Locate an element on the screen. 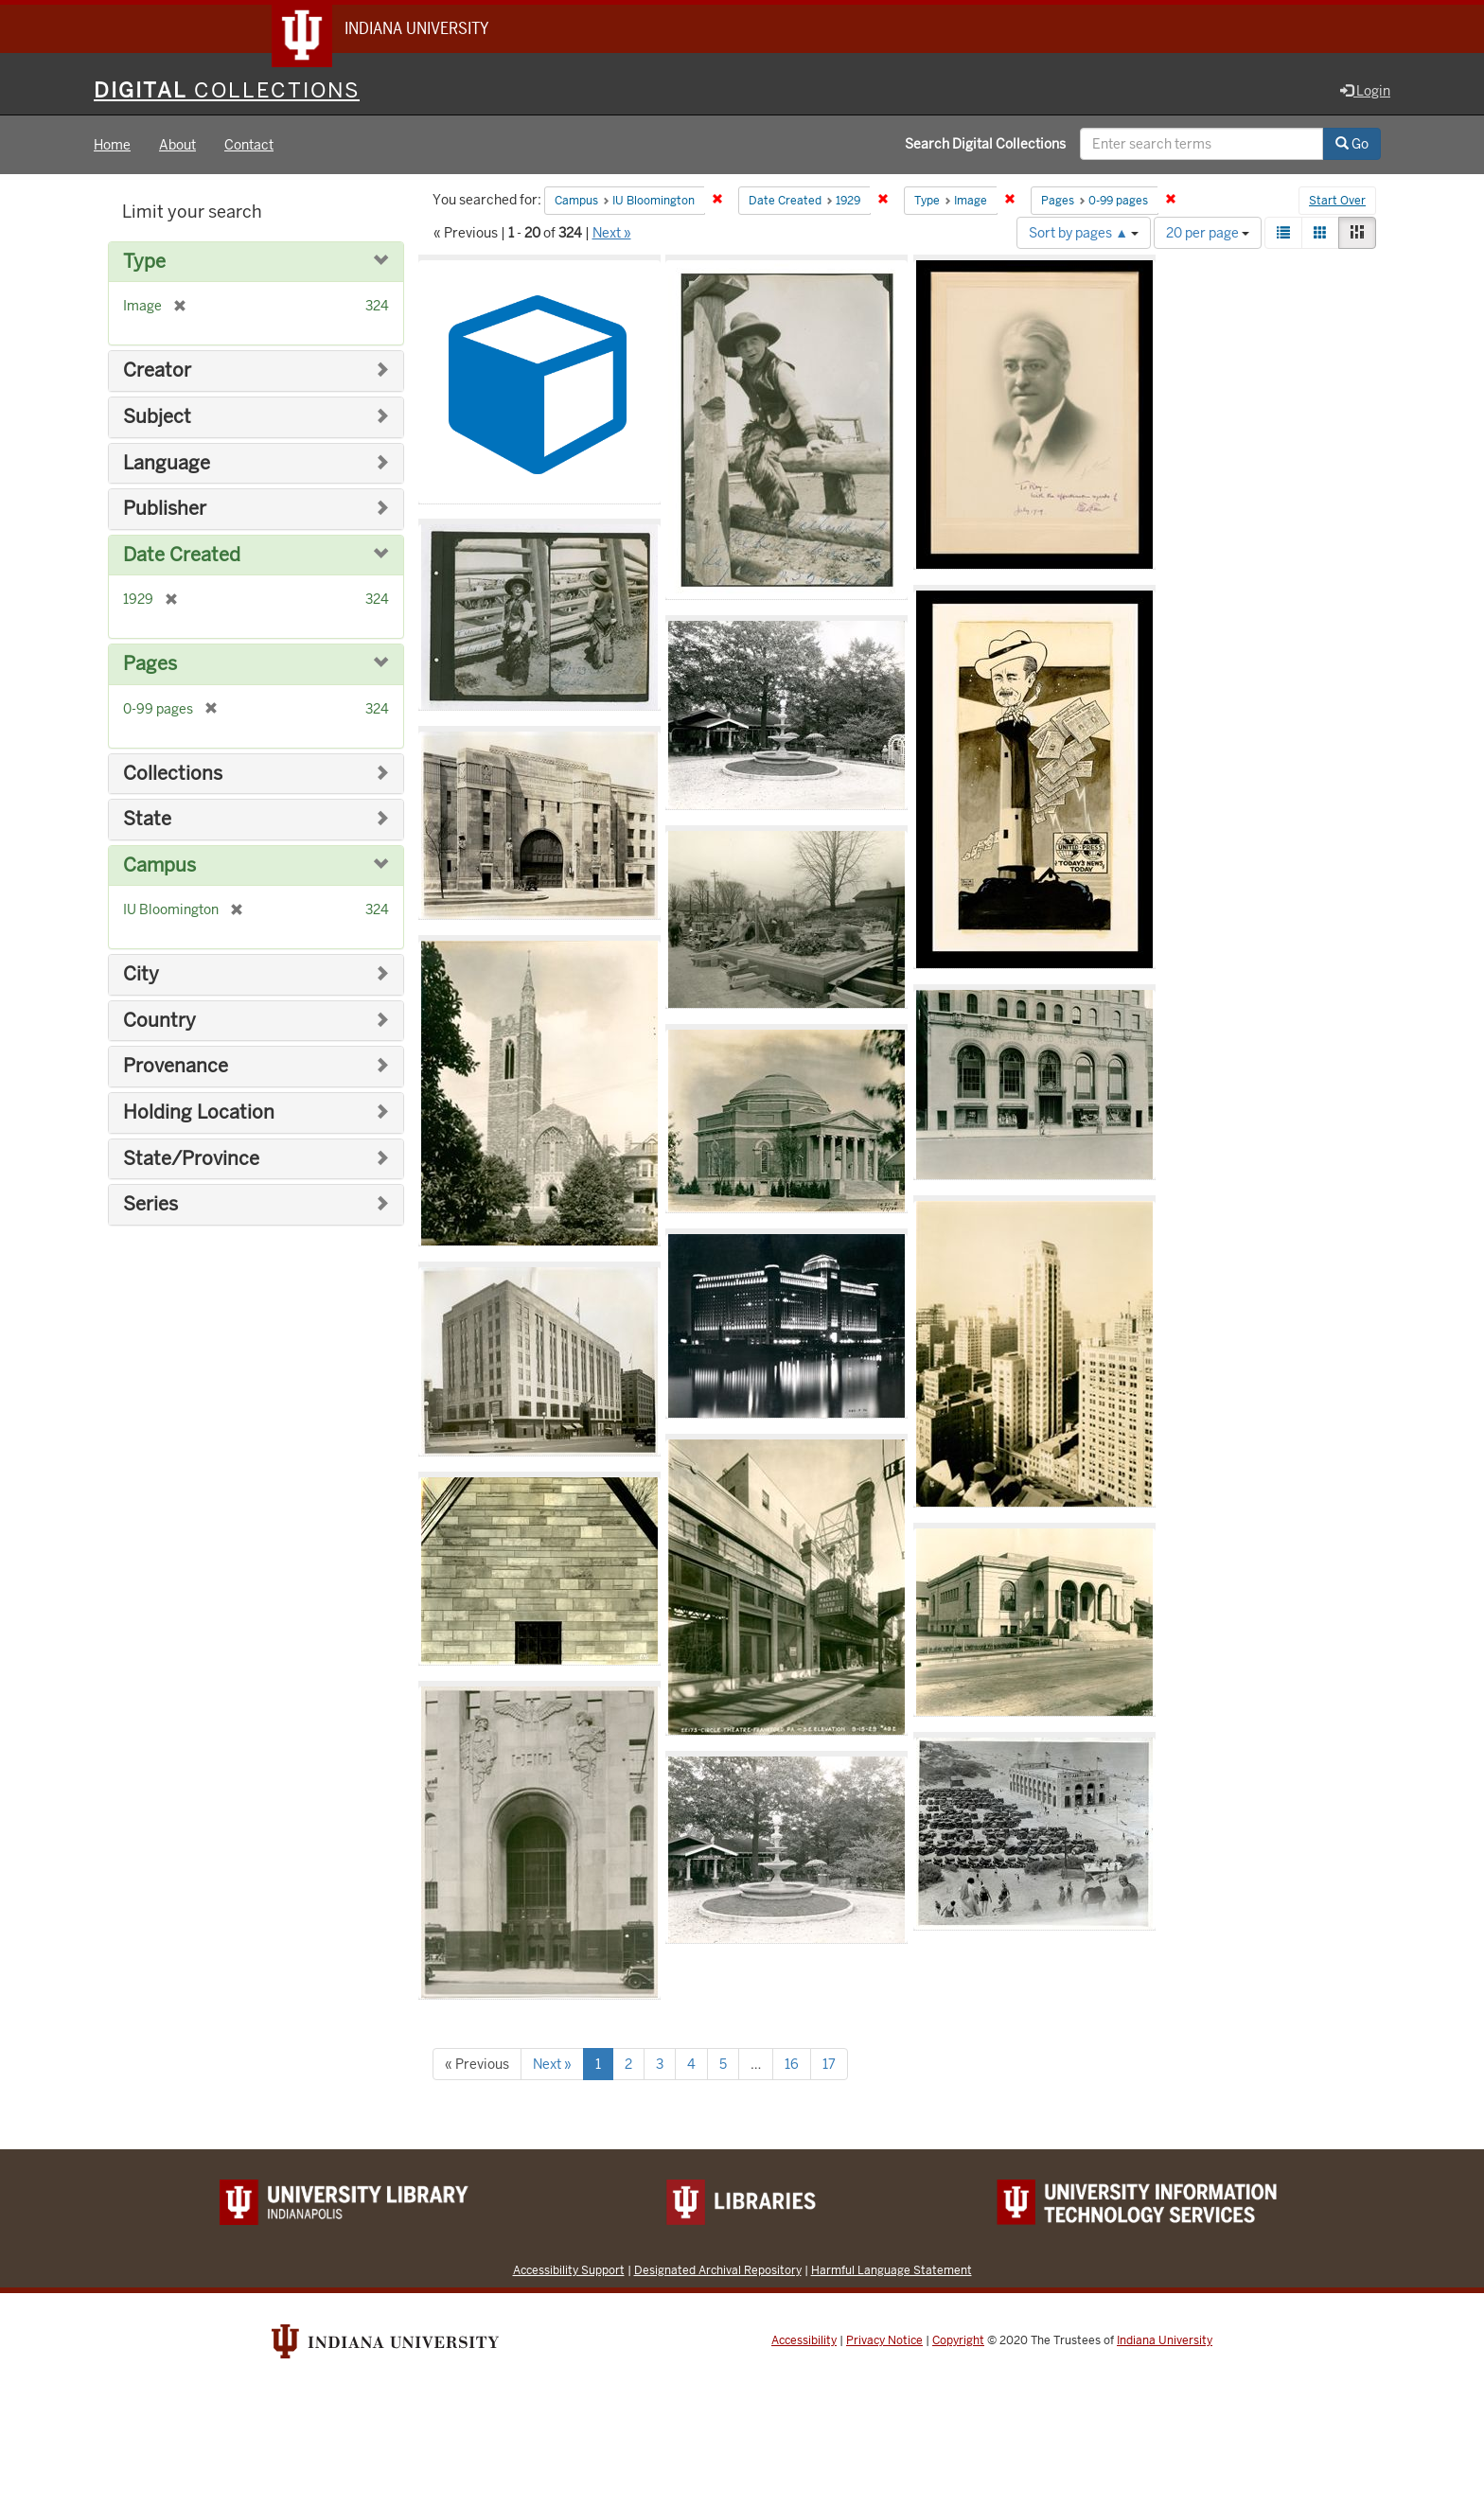 Image resolution: width=1484 pixels, height=2507 pixels. Campus is located at coordinates (159, 866).